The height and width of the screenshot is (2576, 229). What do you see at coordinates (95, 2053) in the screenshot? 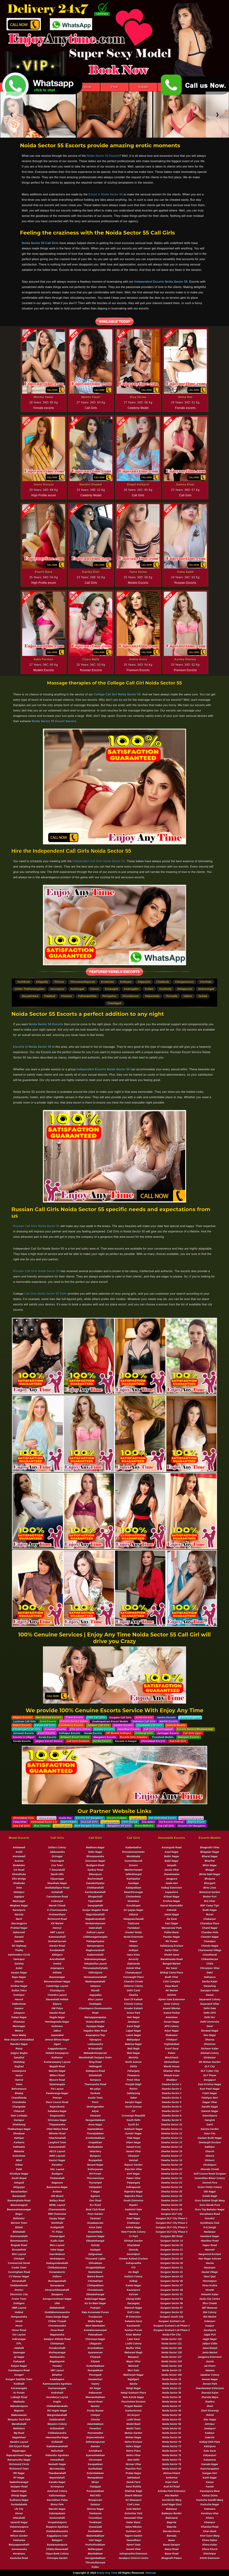
I see `Mahalakshmipuram` at bounding box center [95, 2053].